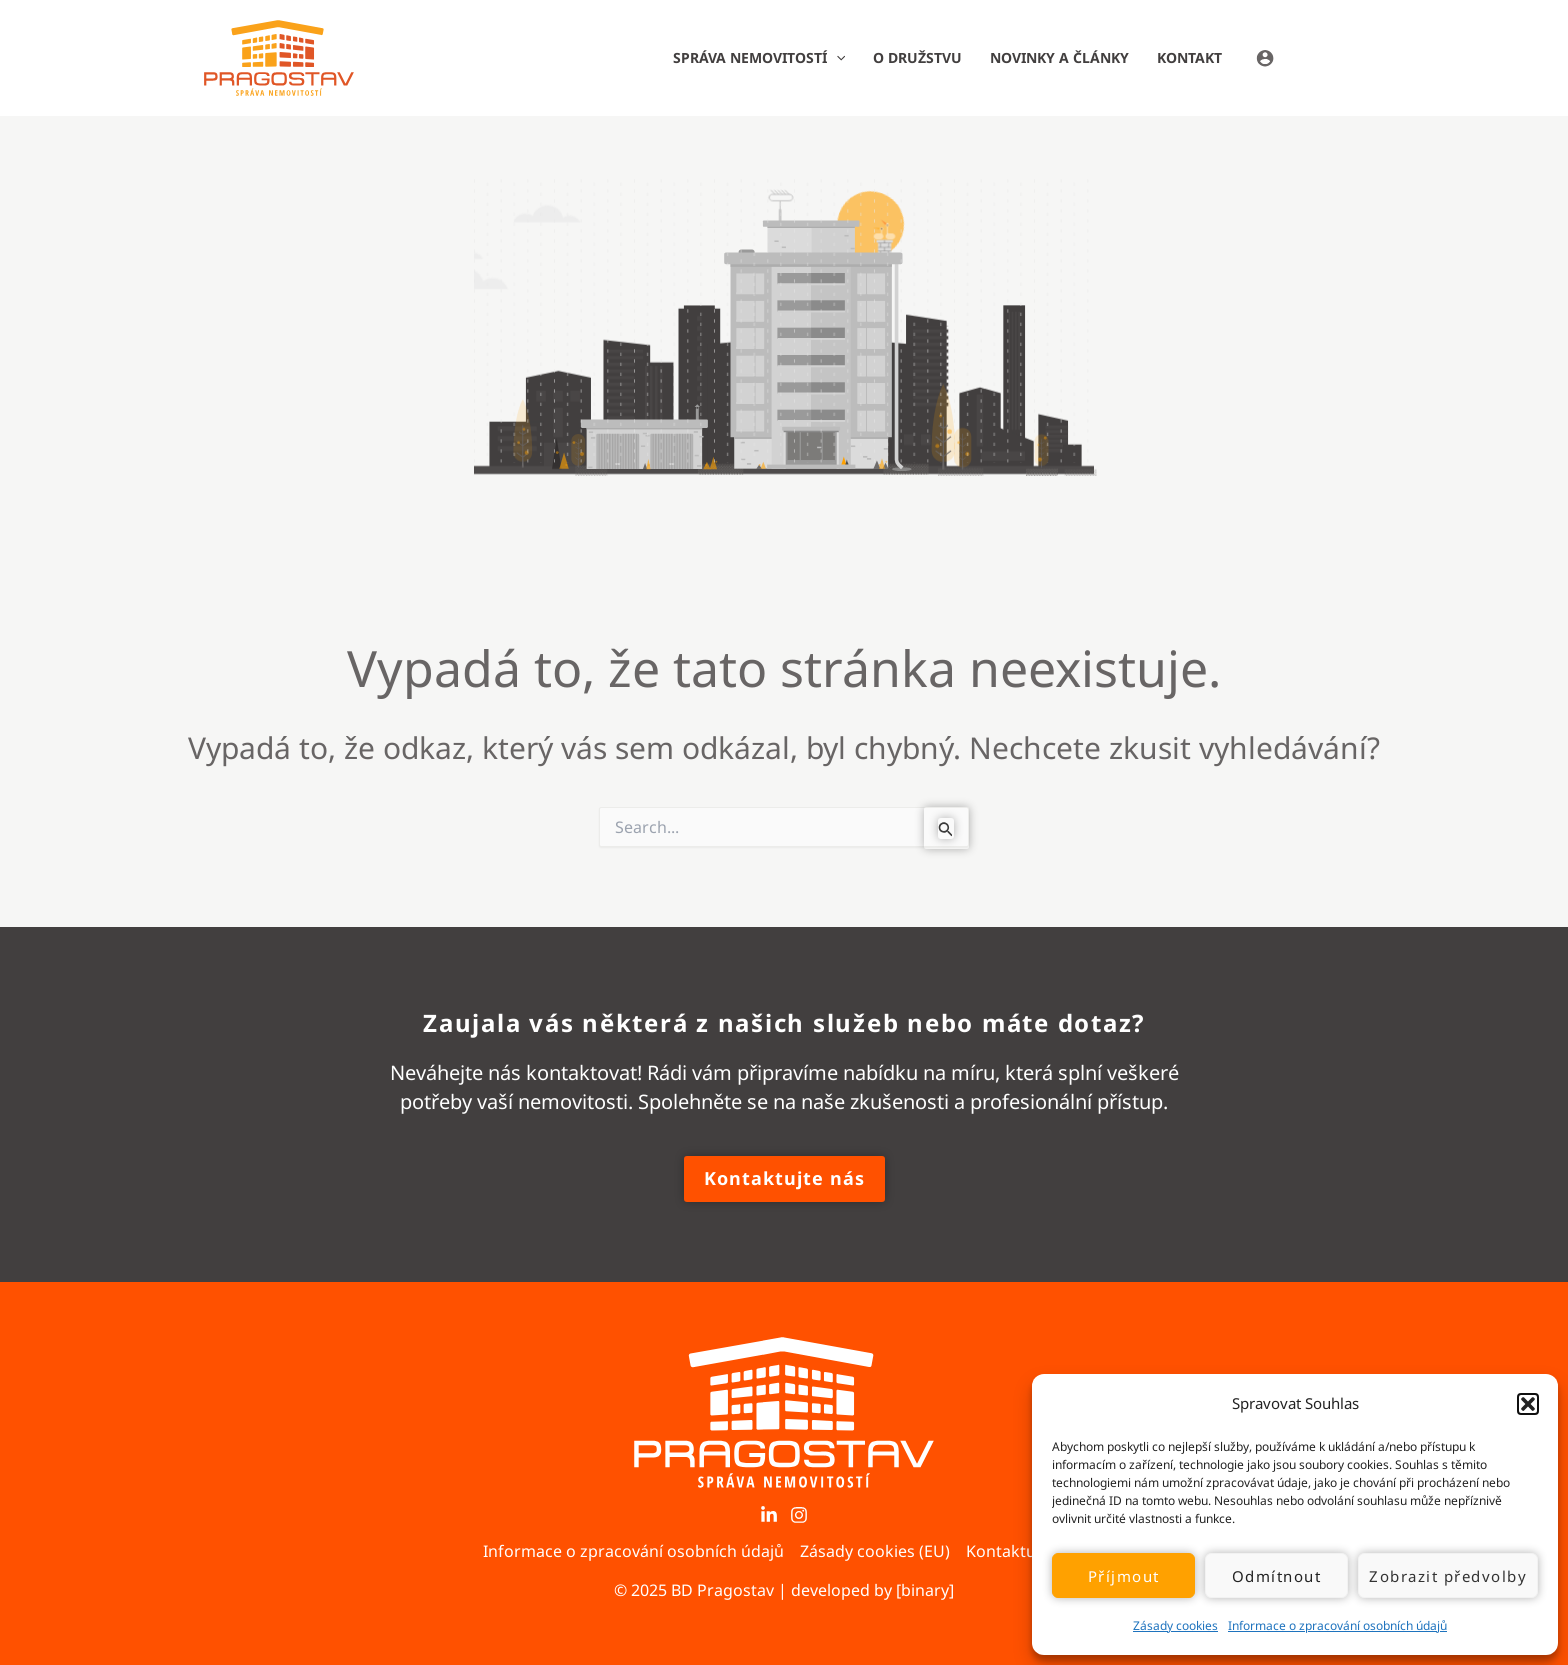 This screenshot has width=1568, height=1665. I want to click on Odmítnout, so click(1277, 1576).